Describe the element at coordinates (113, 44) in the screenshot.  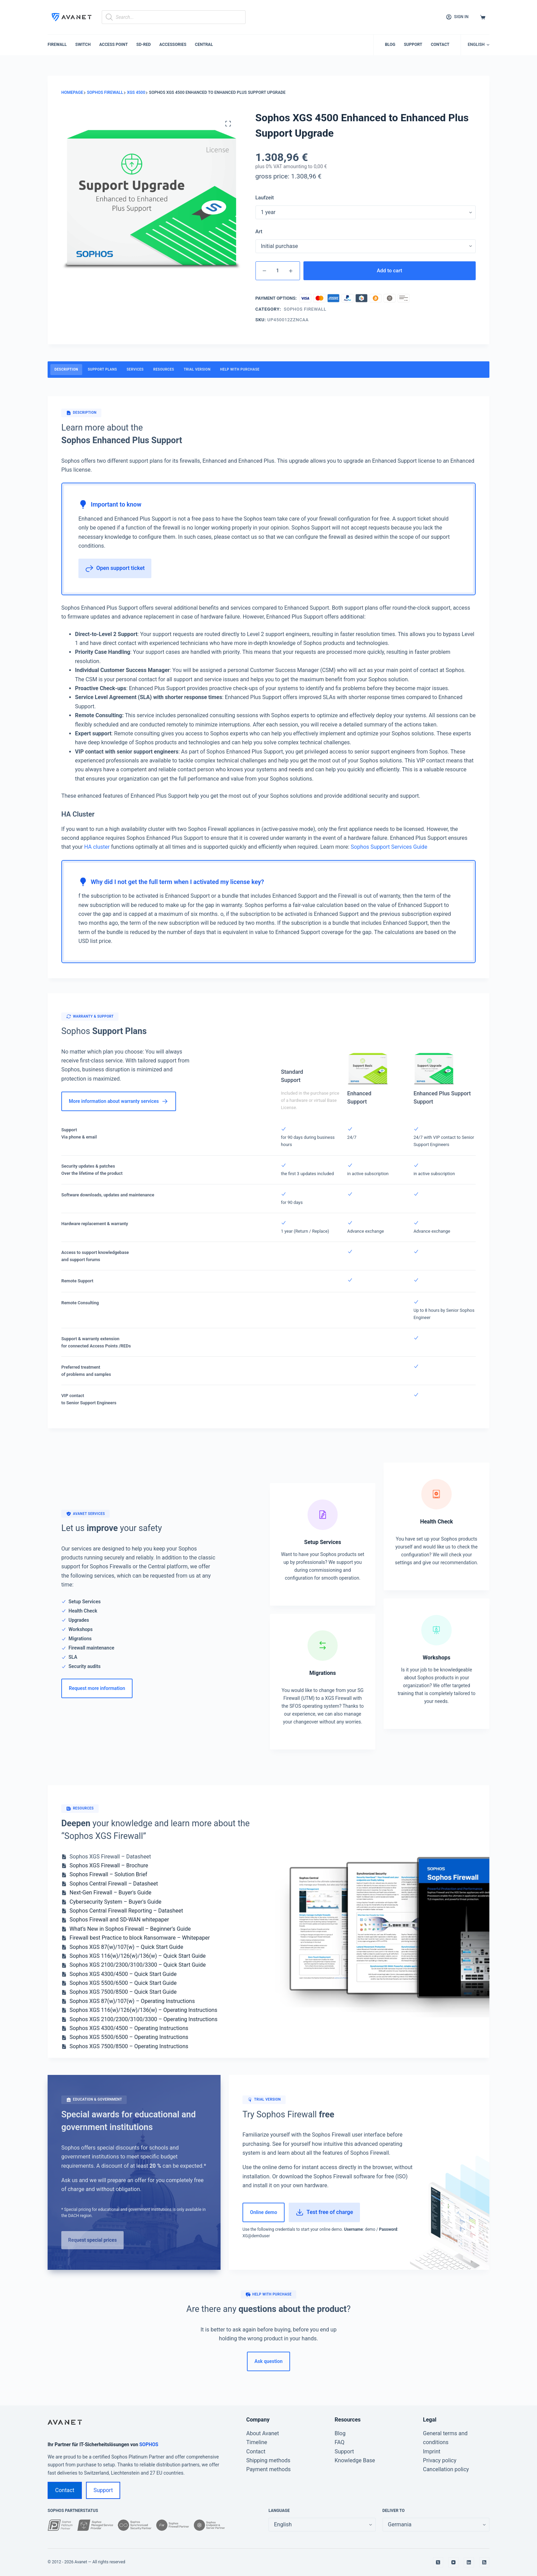
I see `Access Point` at that location.